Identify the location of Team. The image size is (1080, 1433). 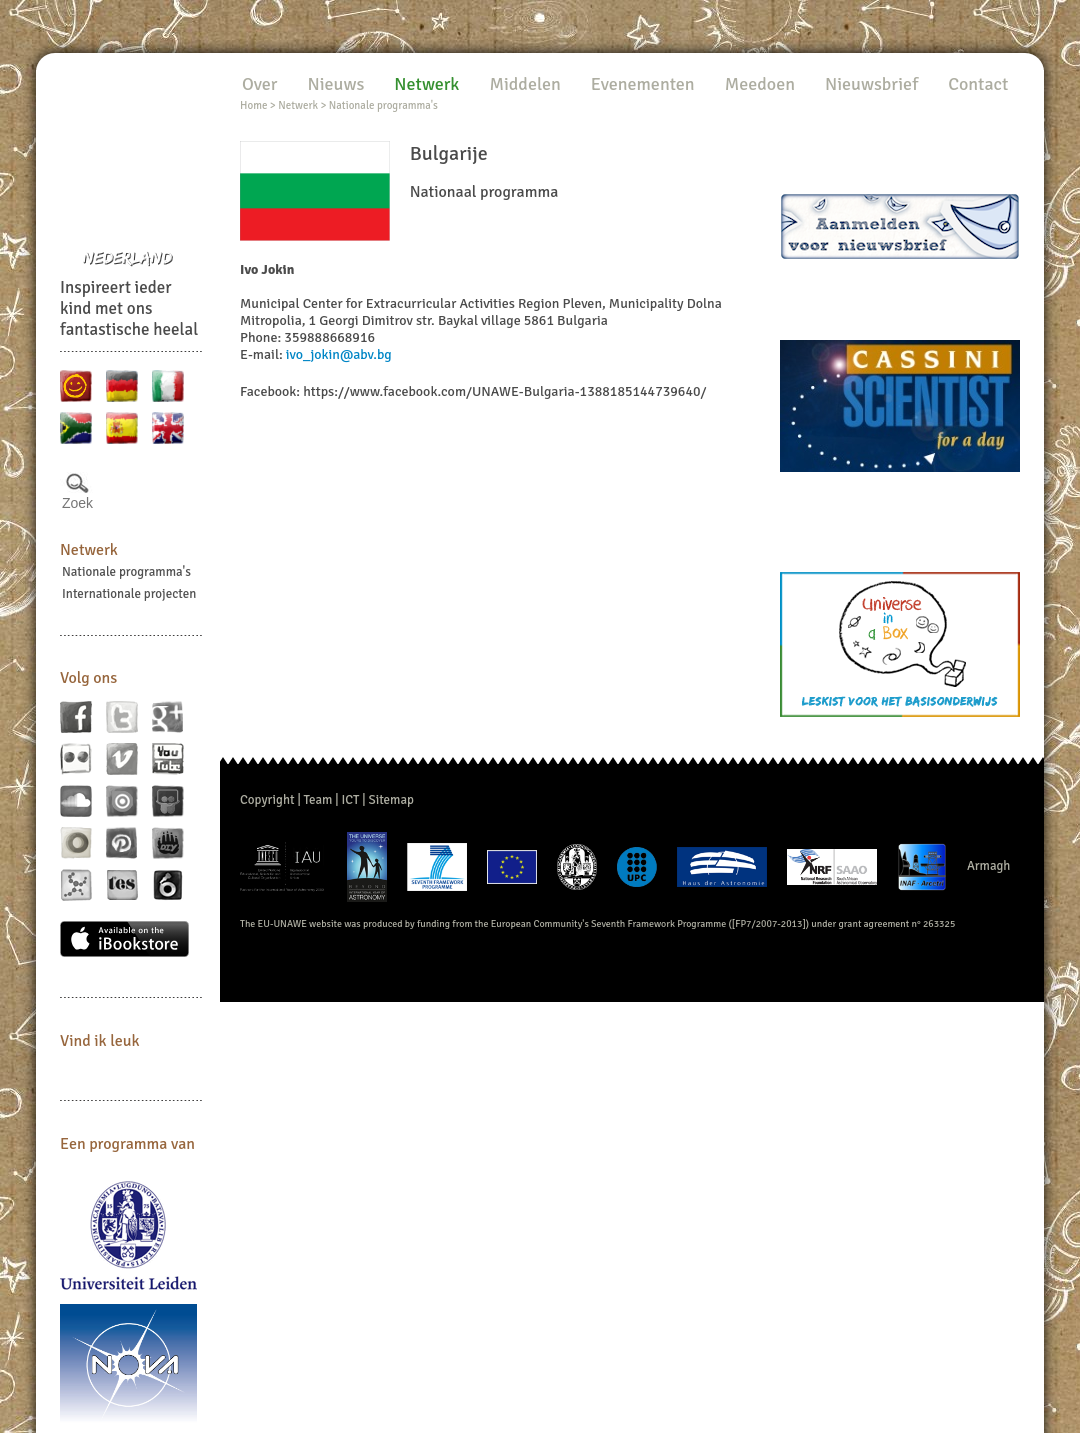
(318, 800).